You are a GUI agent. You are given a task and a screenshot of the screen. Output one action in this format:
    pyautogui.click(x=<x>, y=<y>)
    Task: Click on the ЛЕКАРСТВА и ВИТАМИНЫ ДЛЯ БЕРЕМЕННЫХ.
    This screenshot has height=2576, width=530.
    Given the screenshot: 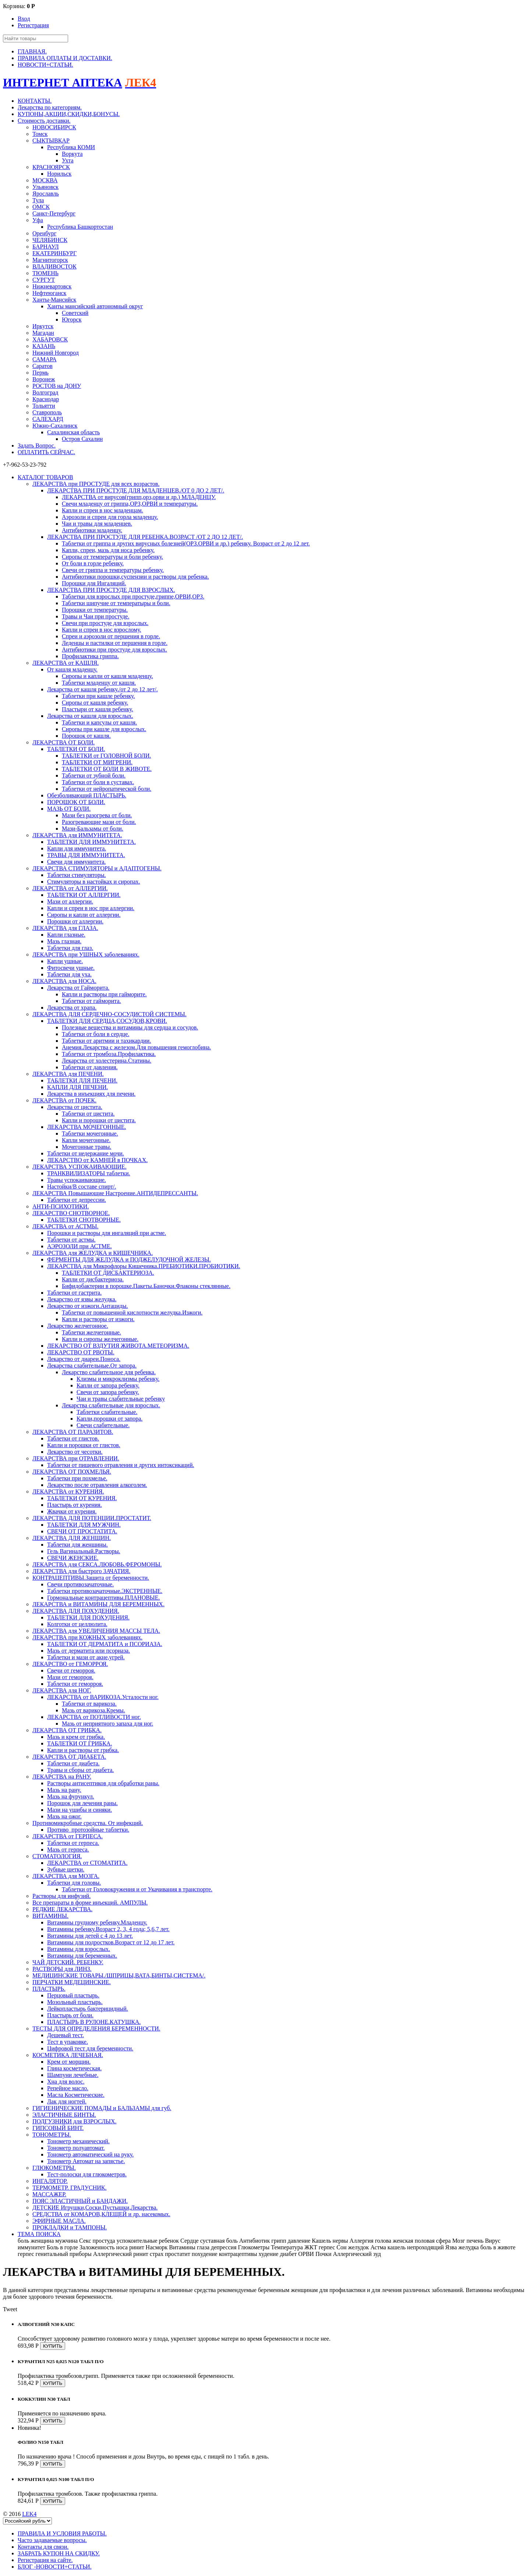 What is the action you would take?
    pyautogui.click(x=98, y=1604)
    